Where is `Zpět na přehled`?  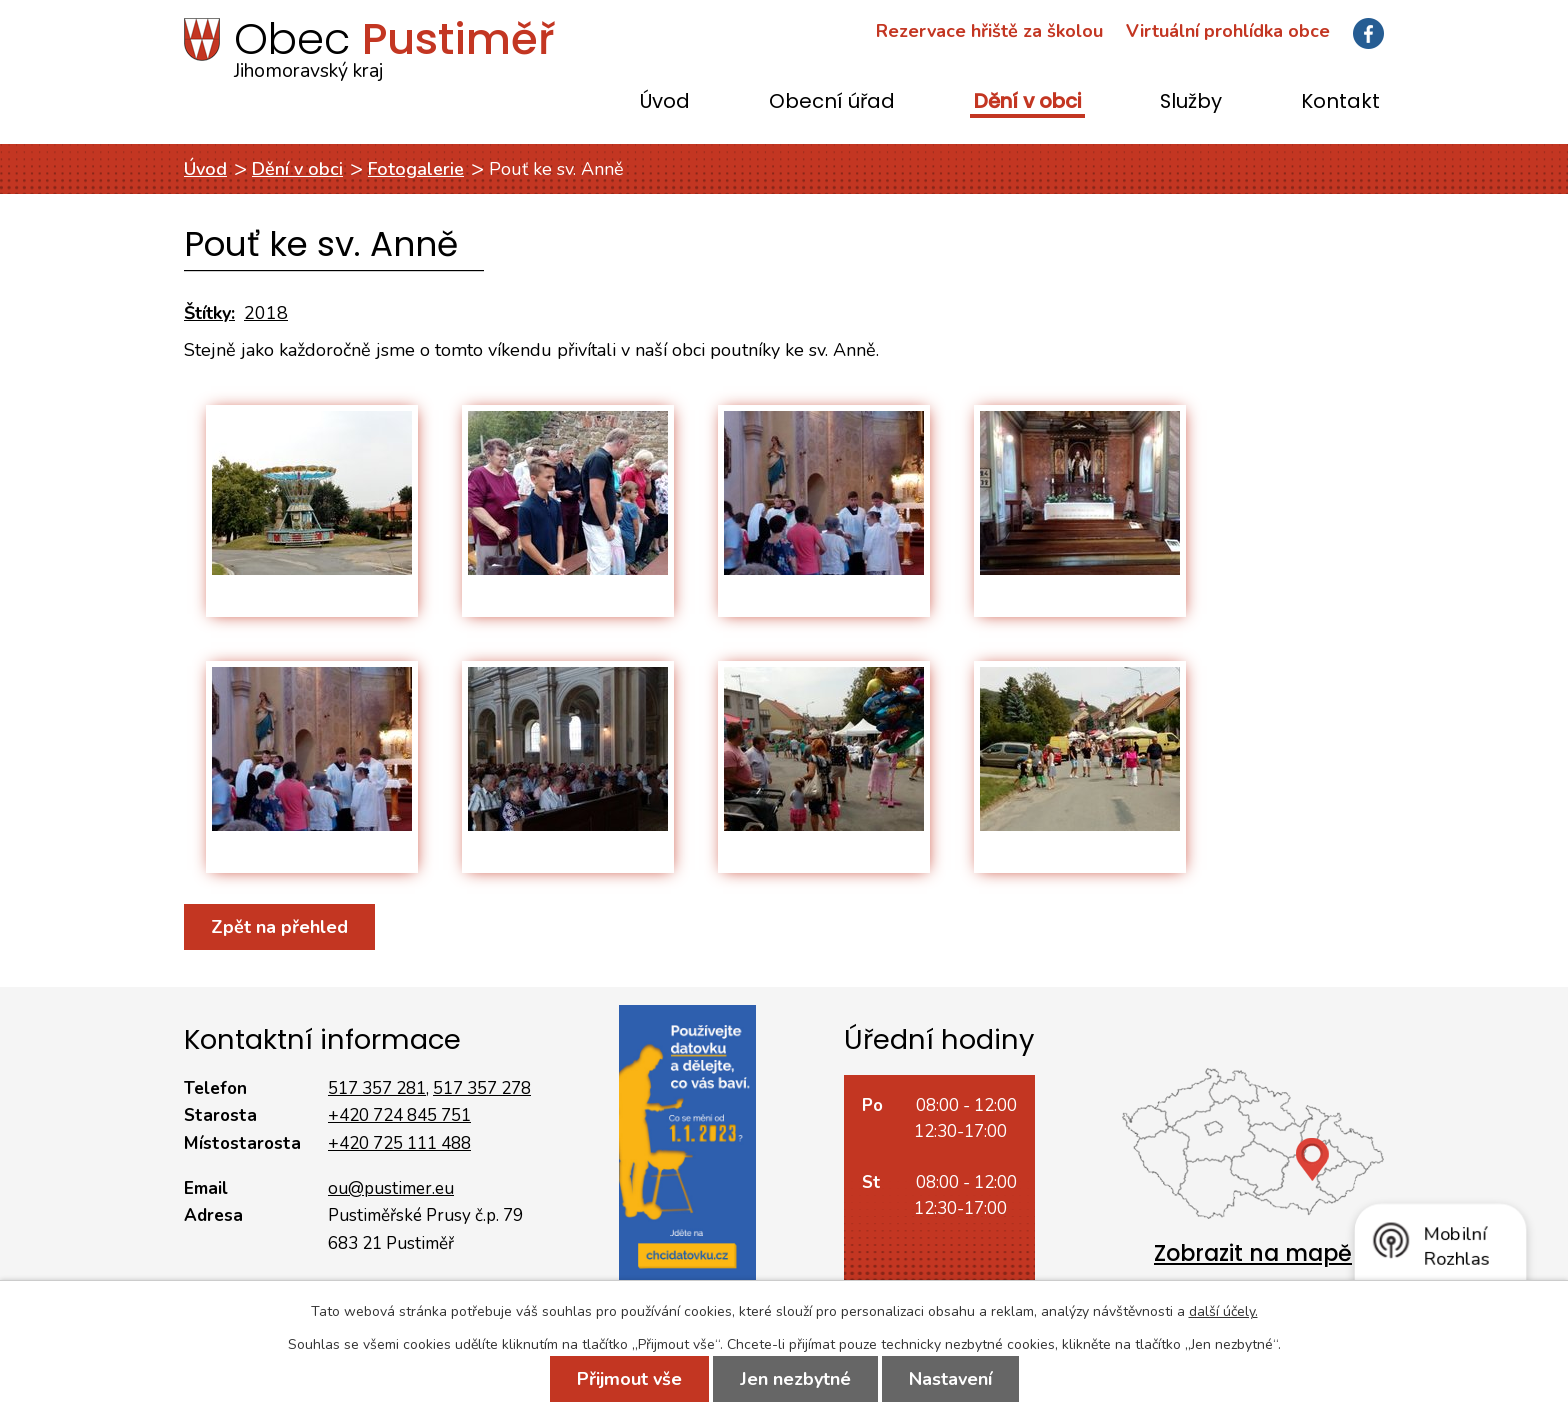
Zpět na přehled is located at coordinates (279, 927).